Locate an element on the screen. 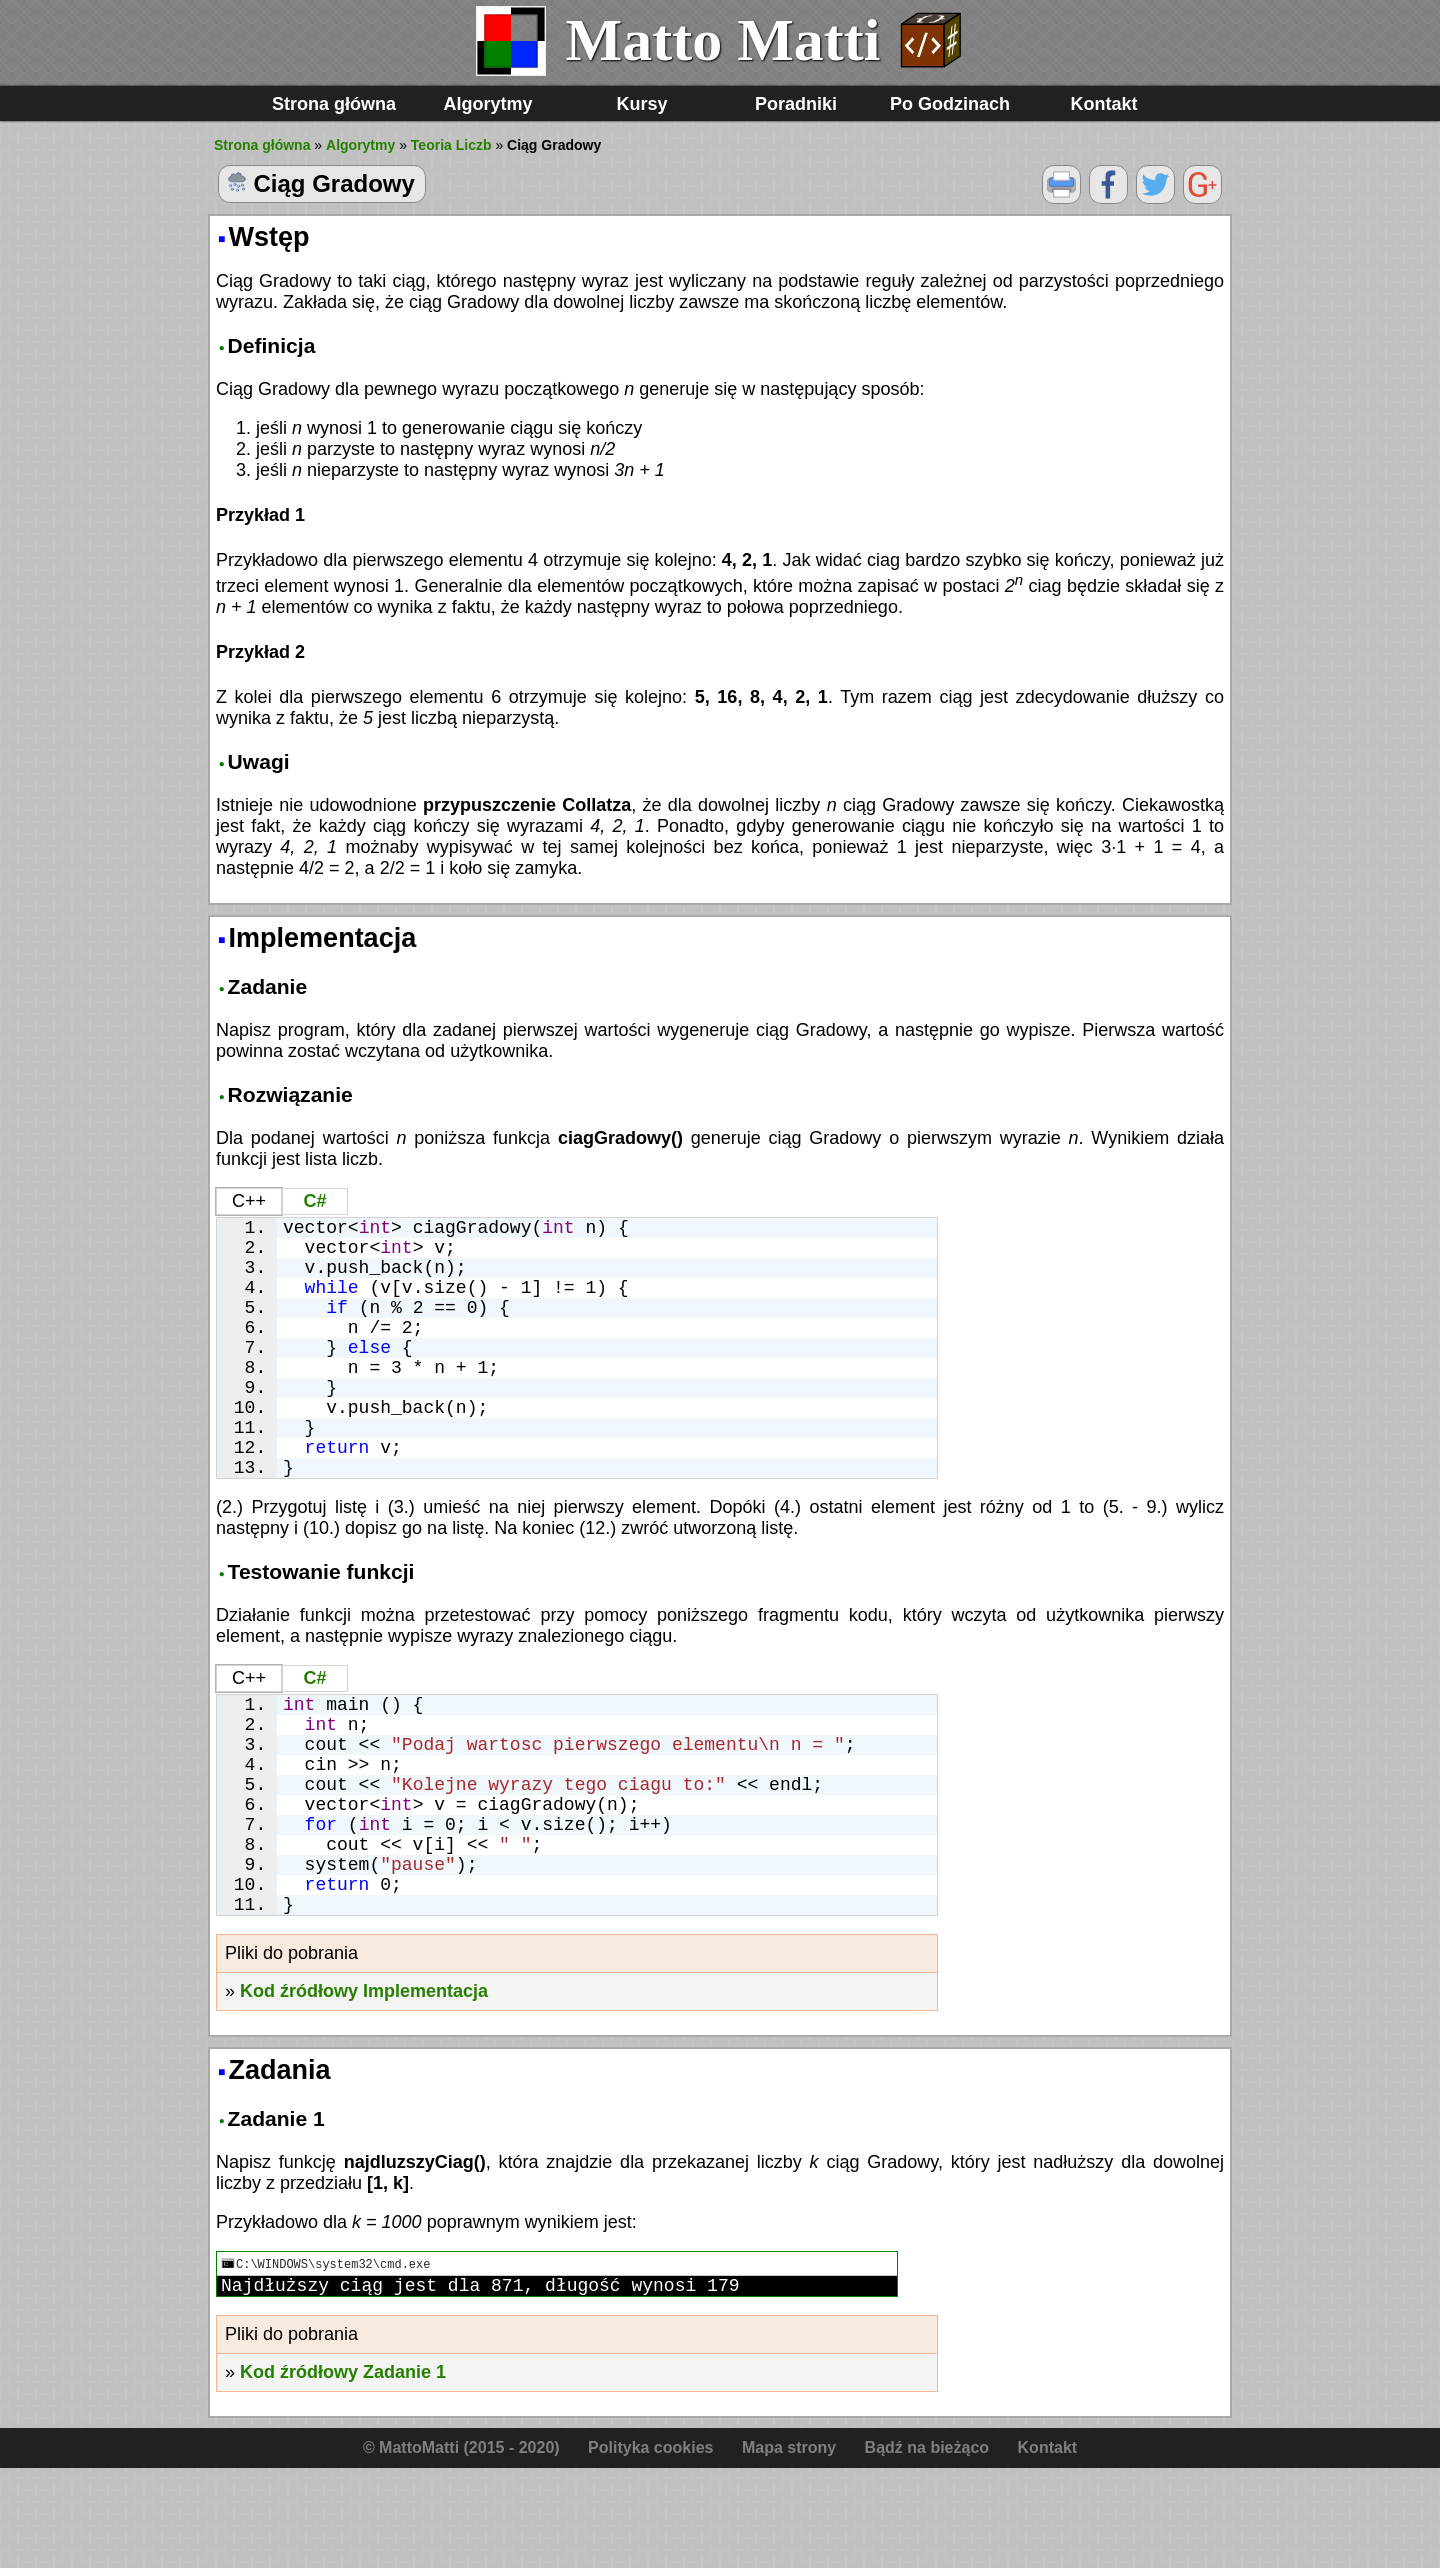 This screenshot has width=1440, height=2568. C# is located at coordinates (314, 1201).